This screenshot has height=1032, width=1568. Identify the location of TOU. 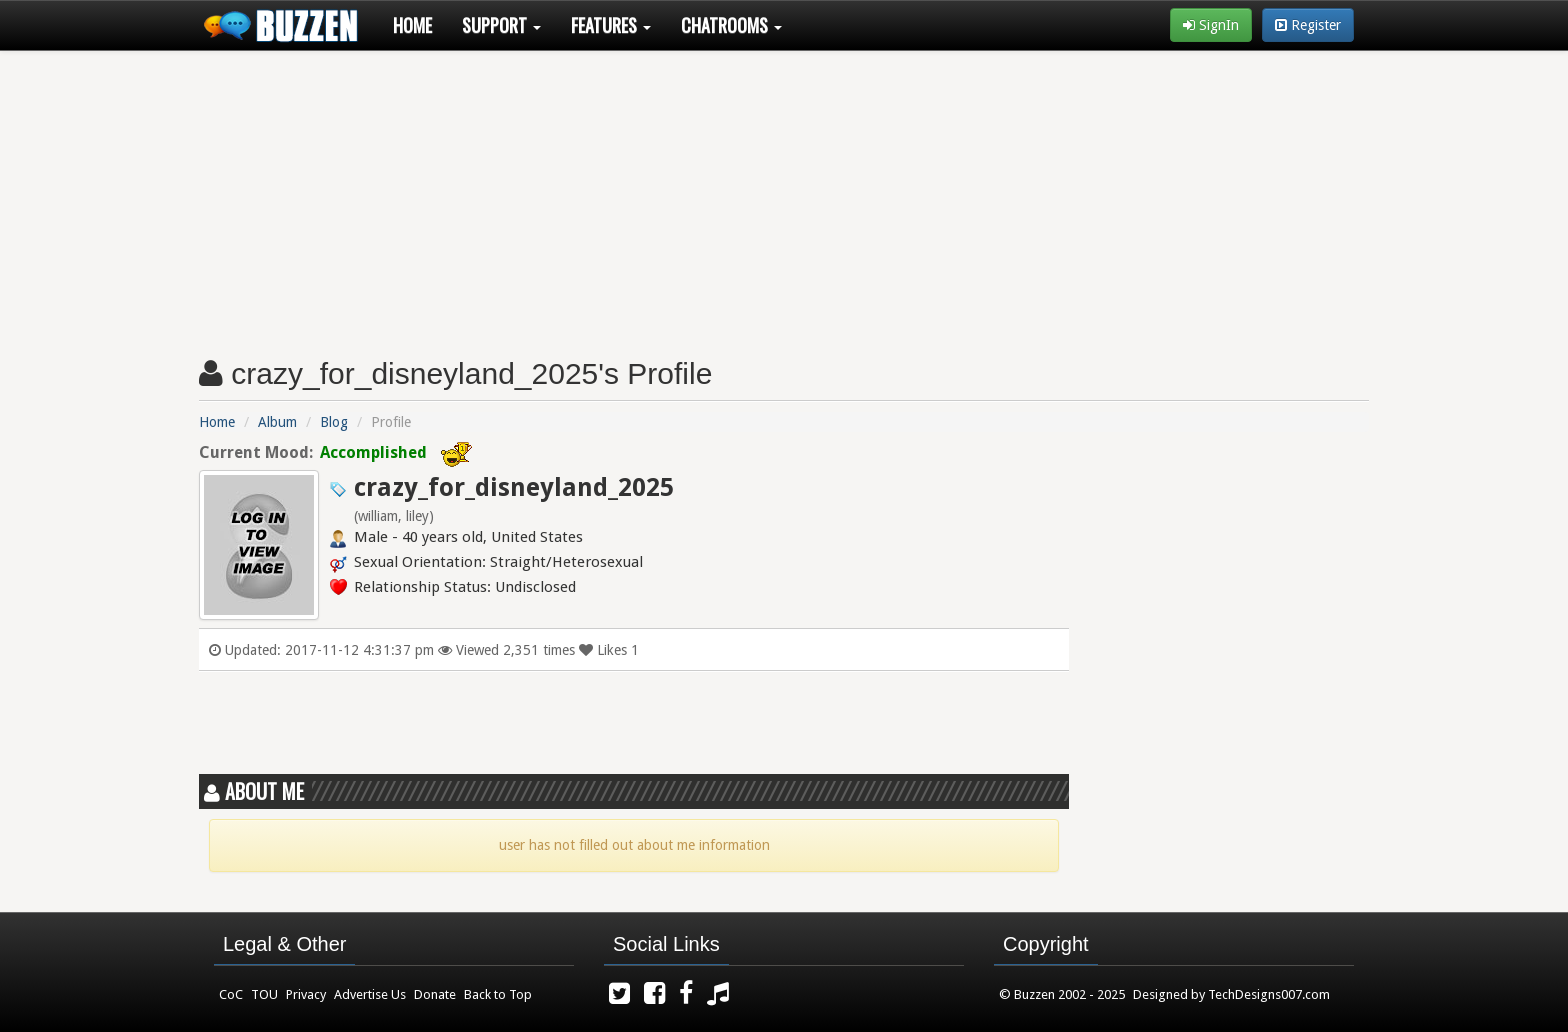
(264, 994).